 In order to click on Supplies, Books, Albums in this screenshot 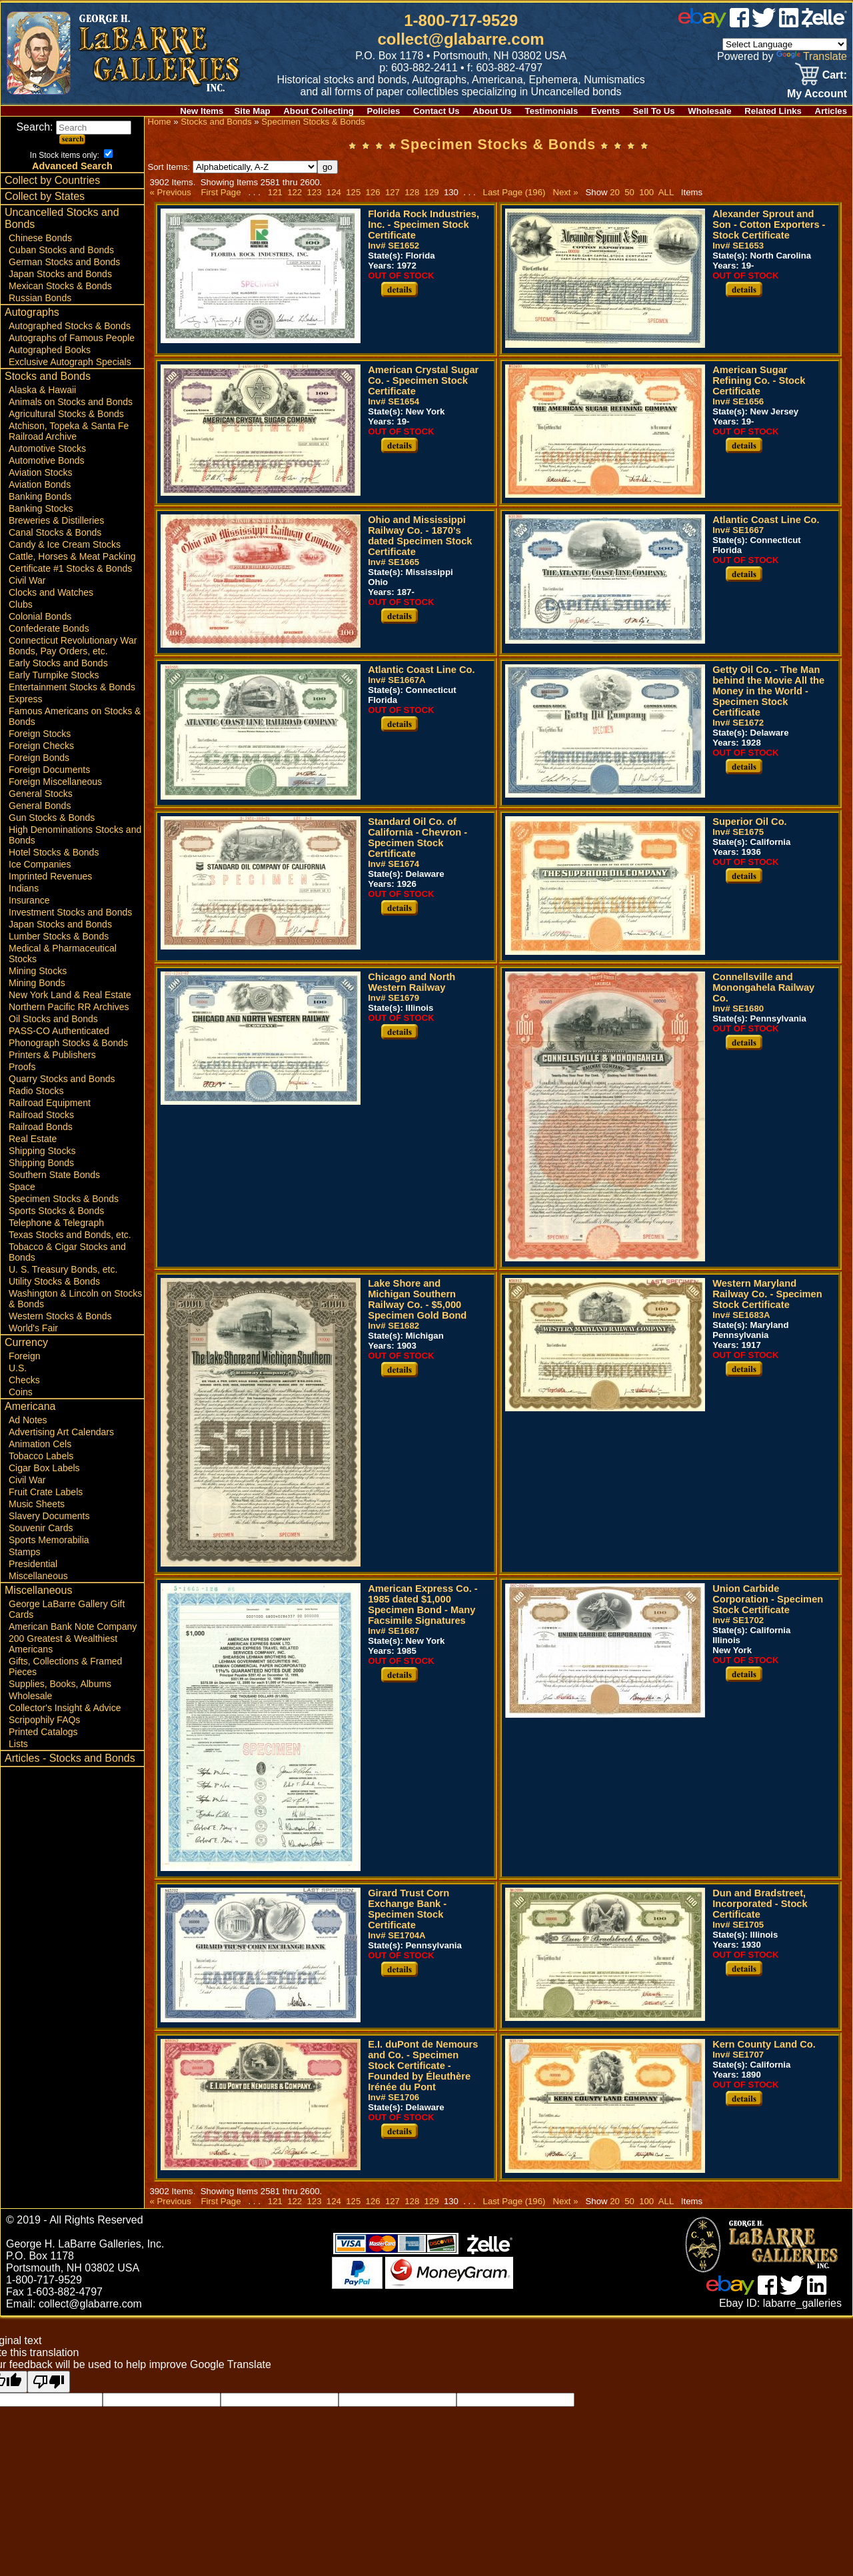, I will do `click(60, 1683)`.